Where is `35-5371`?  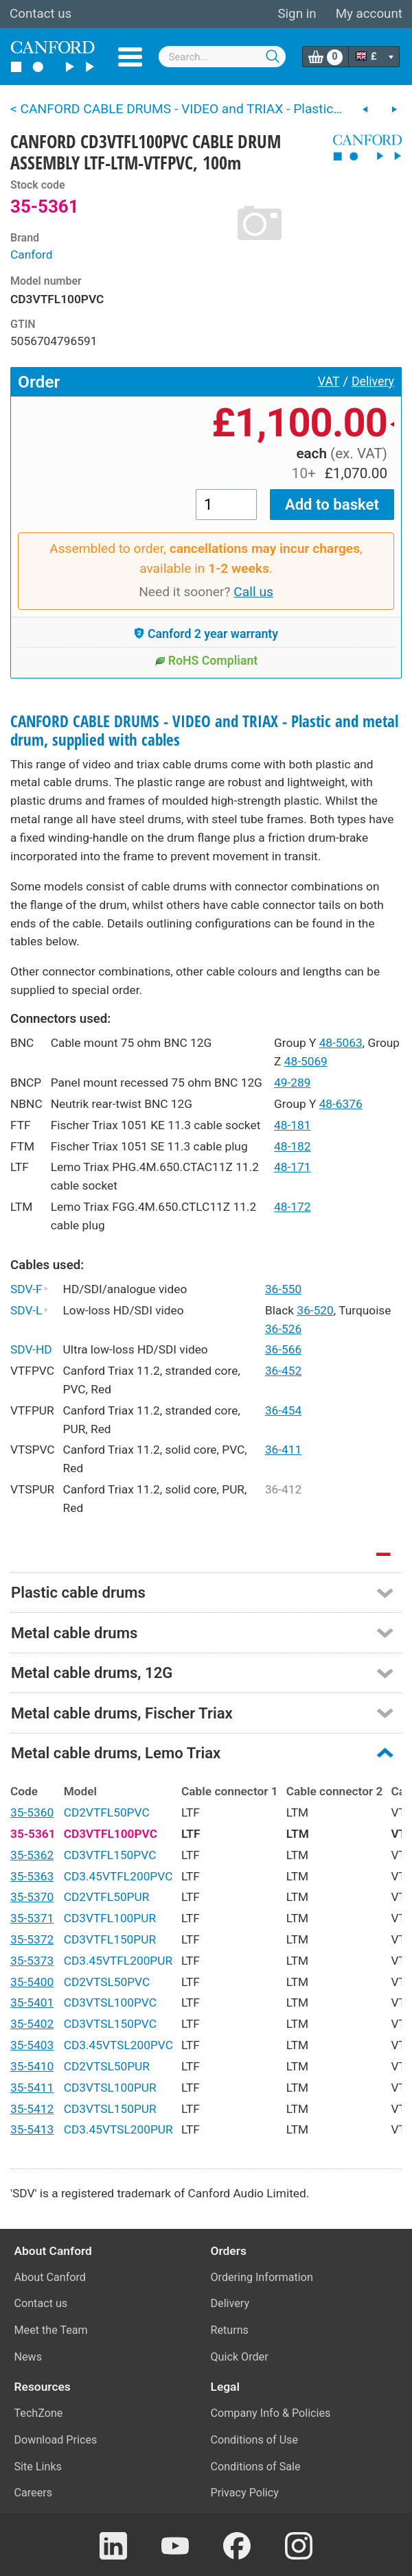 35-5371 is located at coordinates (32, 1918).